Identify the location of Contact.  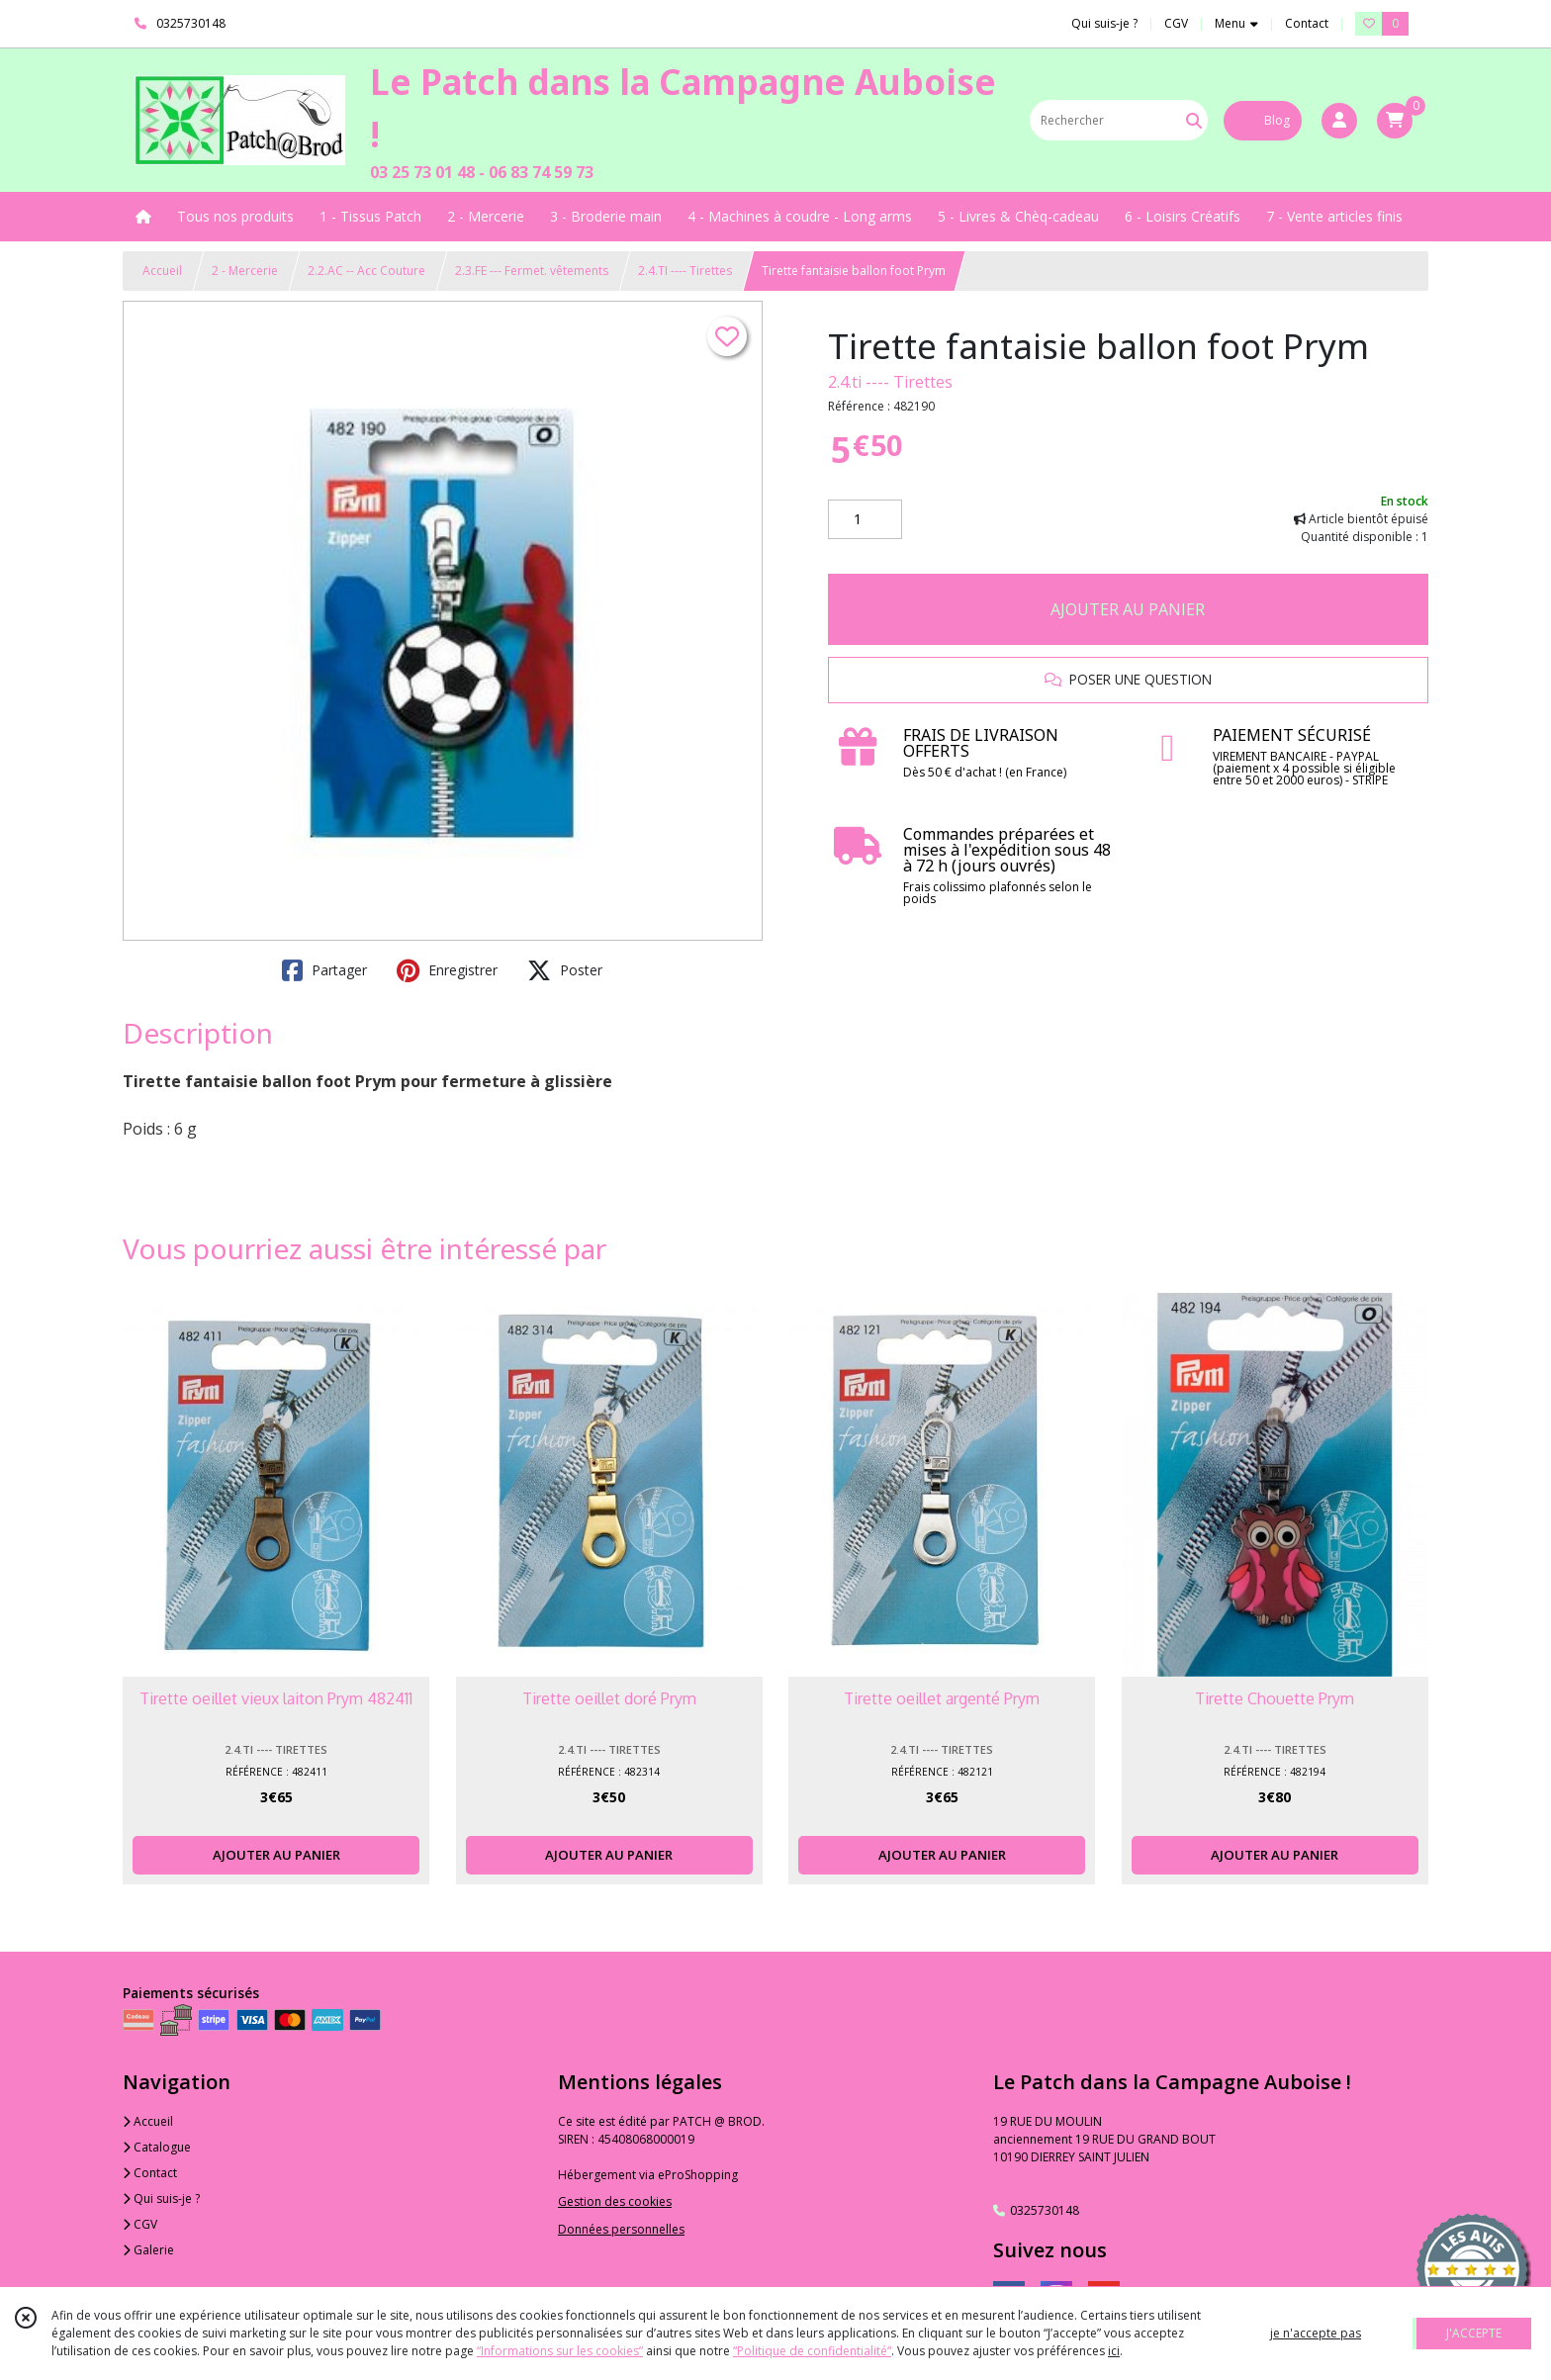
(1306, 23).